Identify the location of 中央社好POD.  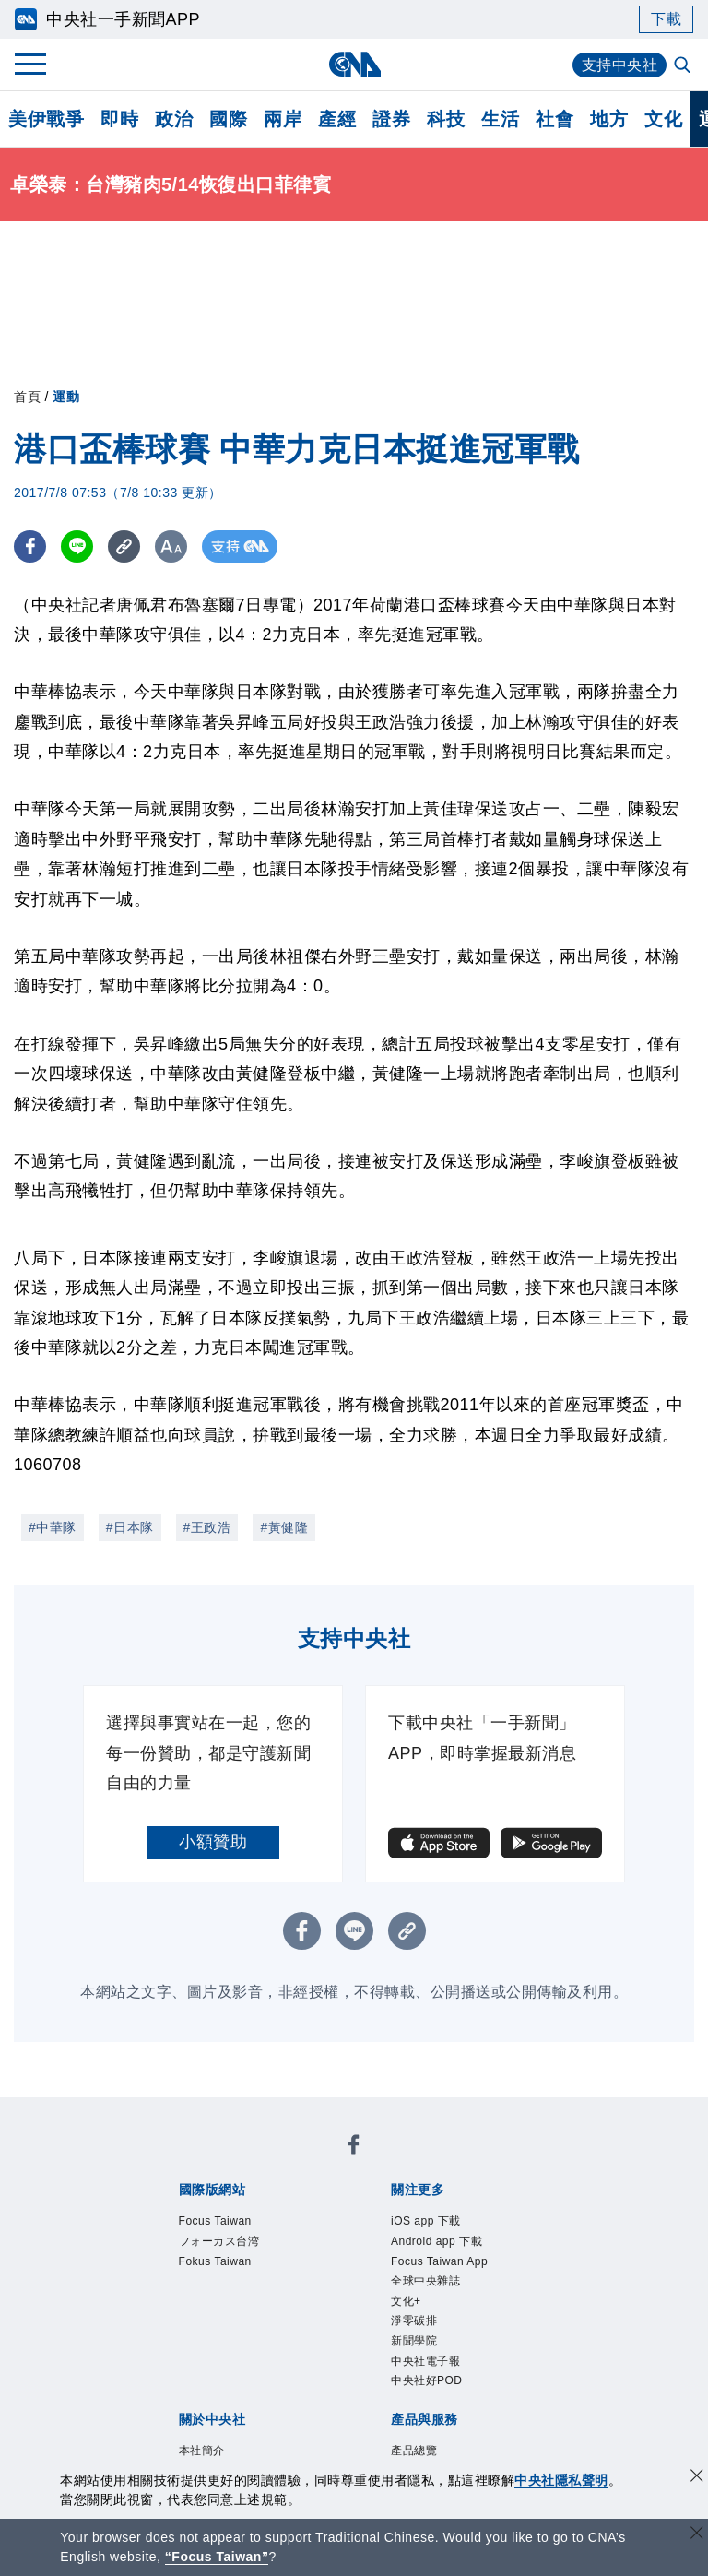
(427, 2380).